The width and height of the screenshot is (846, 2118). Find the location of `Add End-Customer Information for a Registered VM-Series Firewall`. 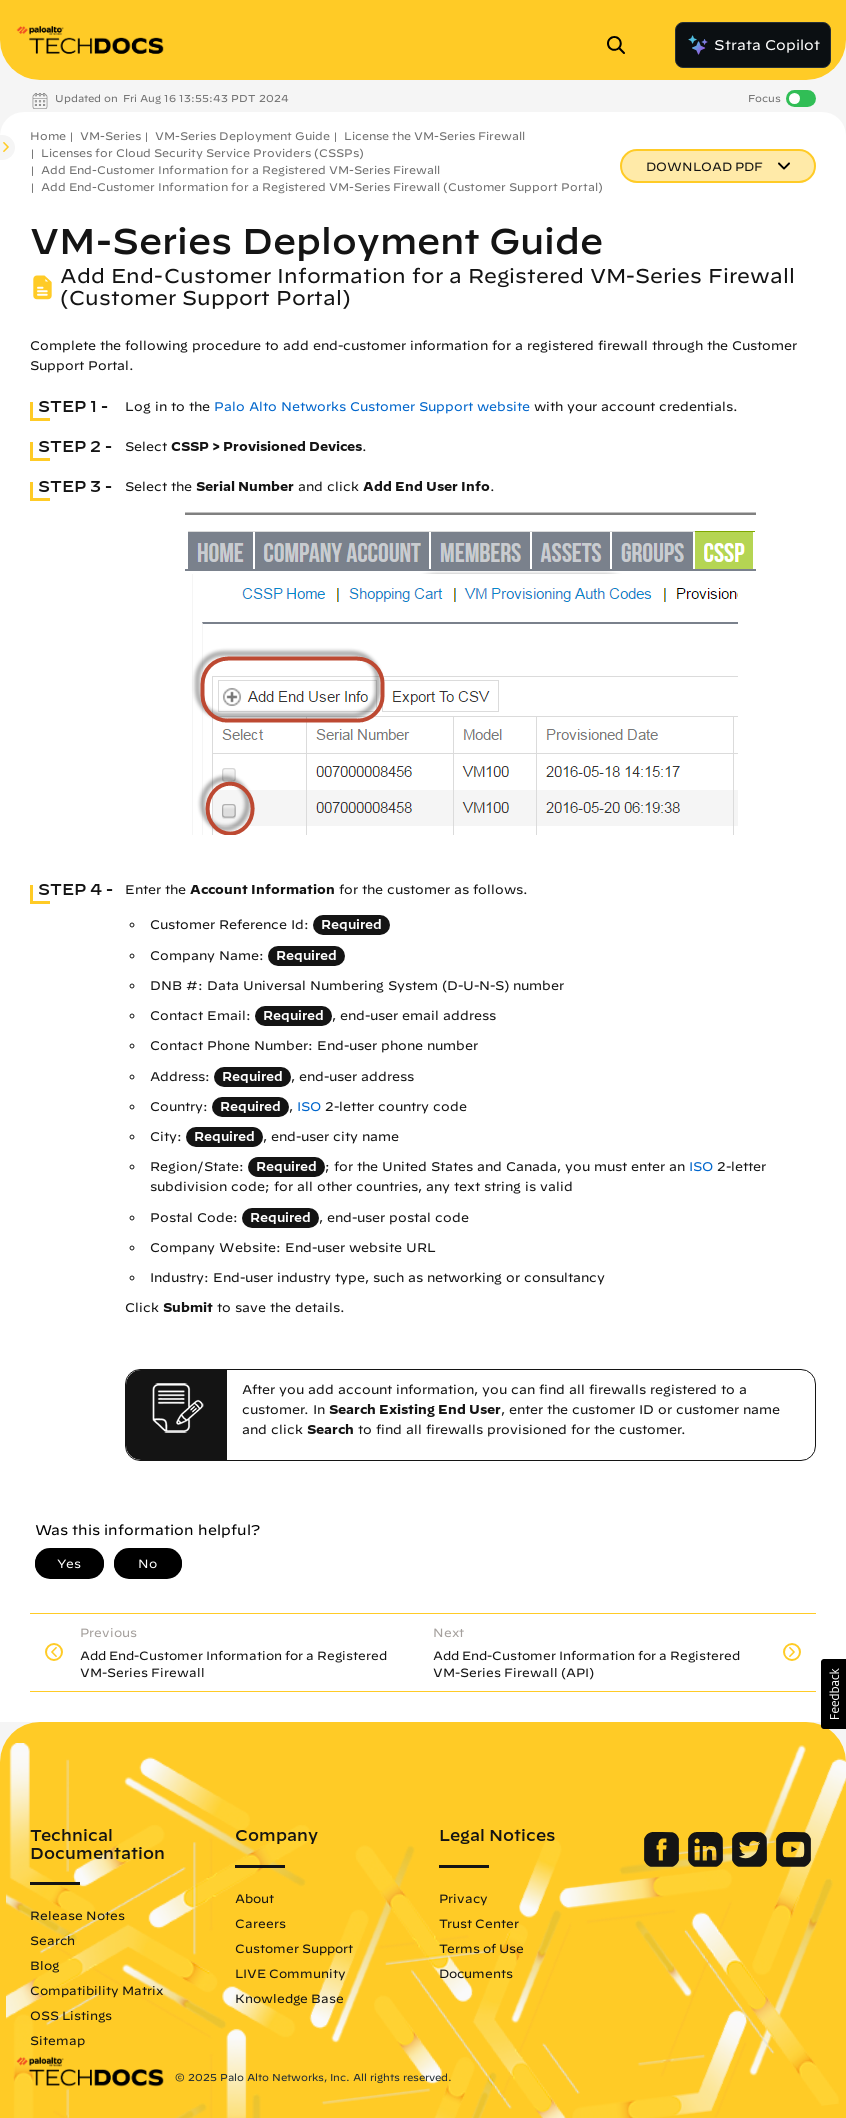

Add End-Customer Information for a Registered VM-Series Firewall is located at coordinates (240, 169).